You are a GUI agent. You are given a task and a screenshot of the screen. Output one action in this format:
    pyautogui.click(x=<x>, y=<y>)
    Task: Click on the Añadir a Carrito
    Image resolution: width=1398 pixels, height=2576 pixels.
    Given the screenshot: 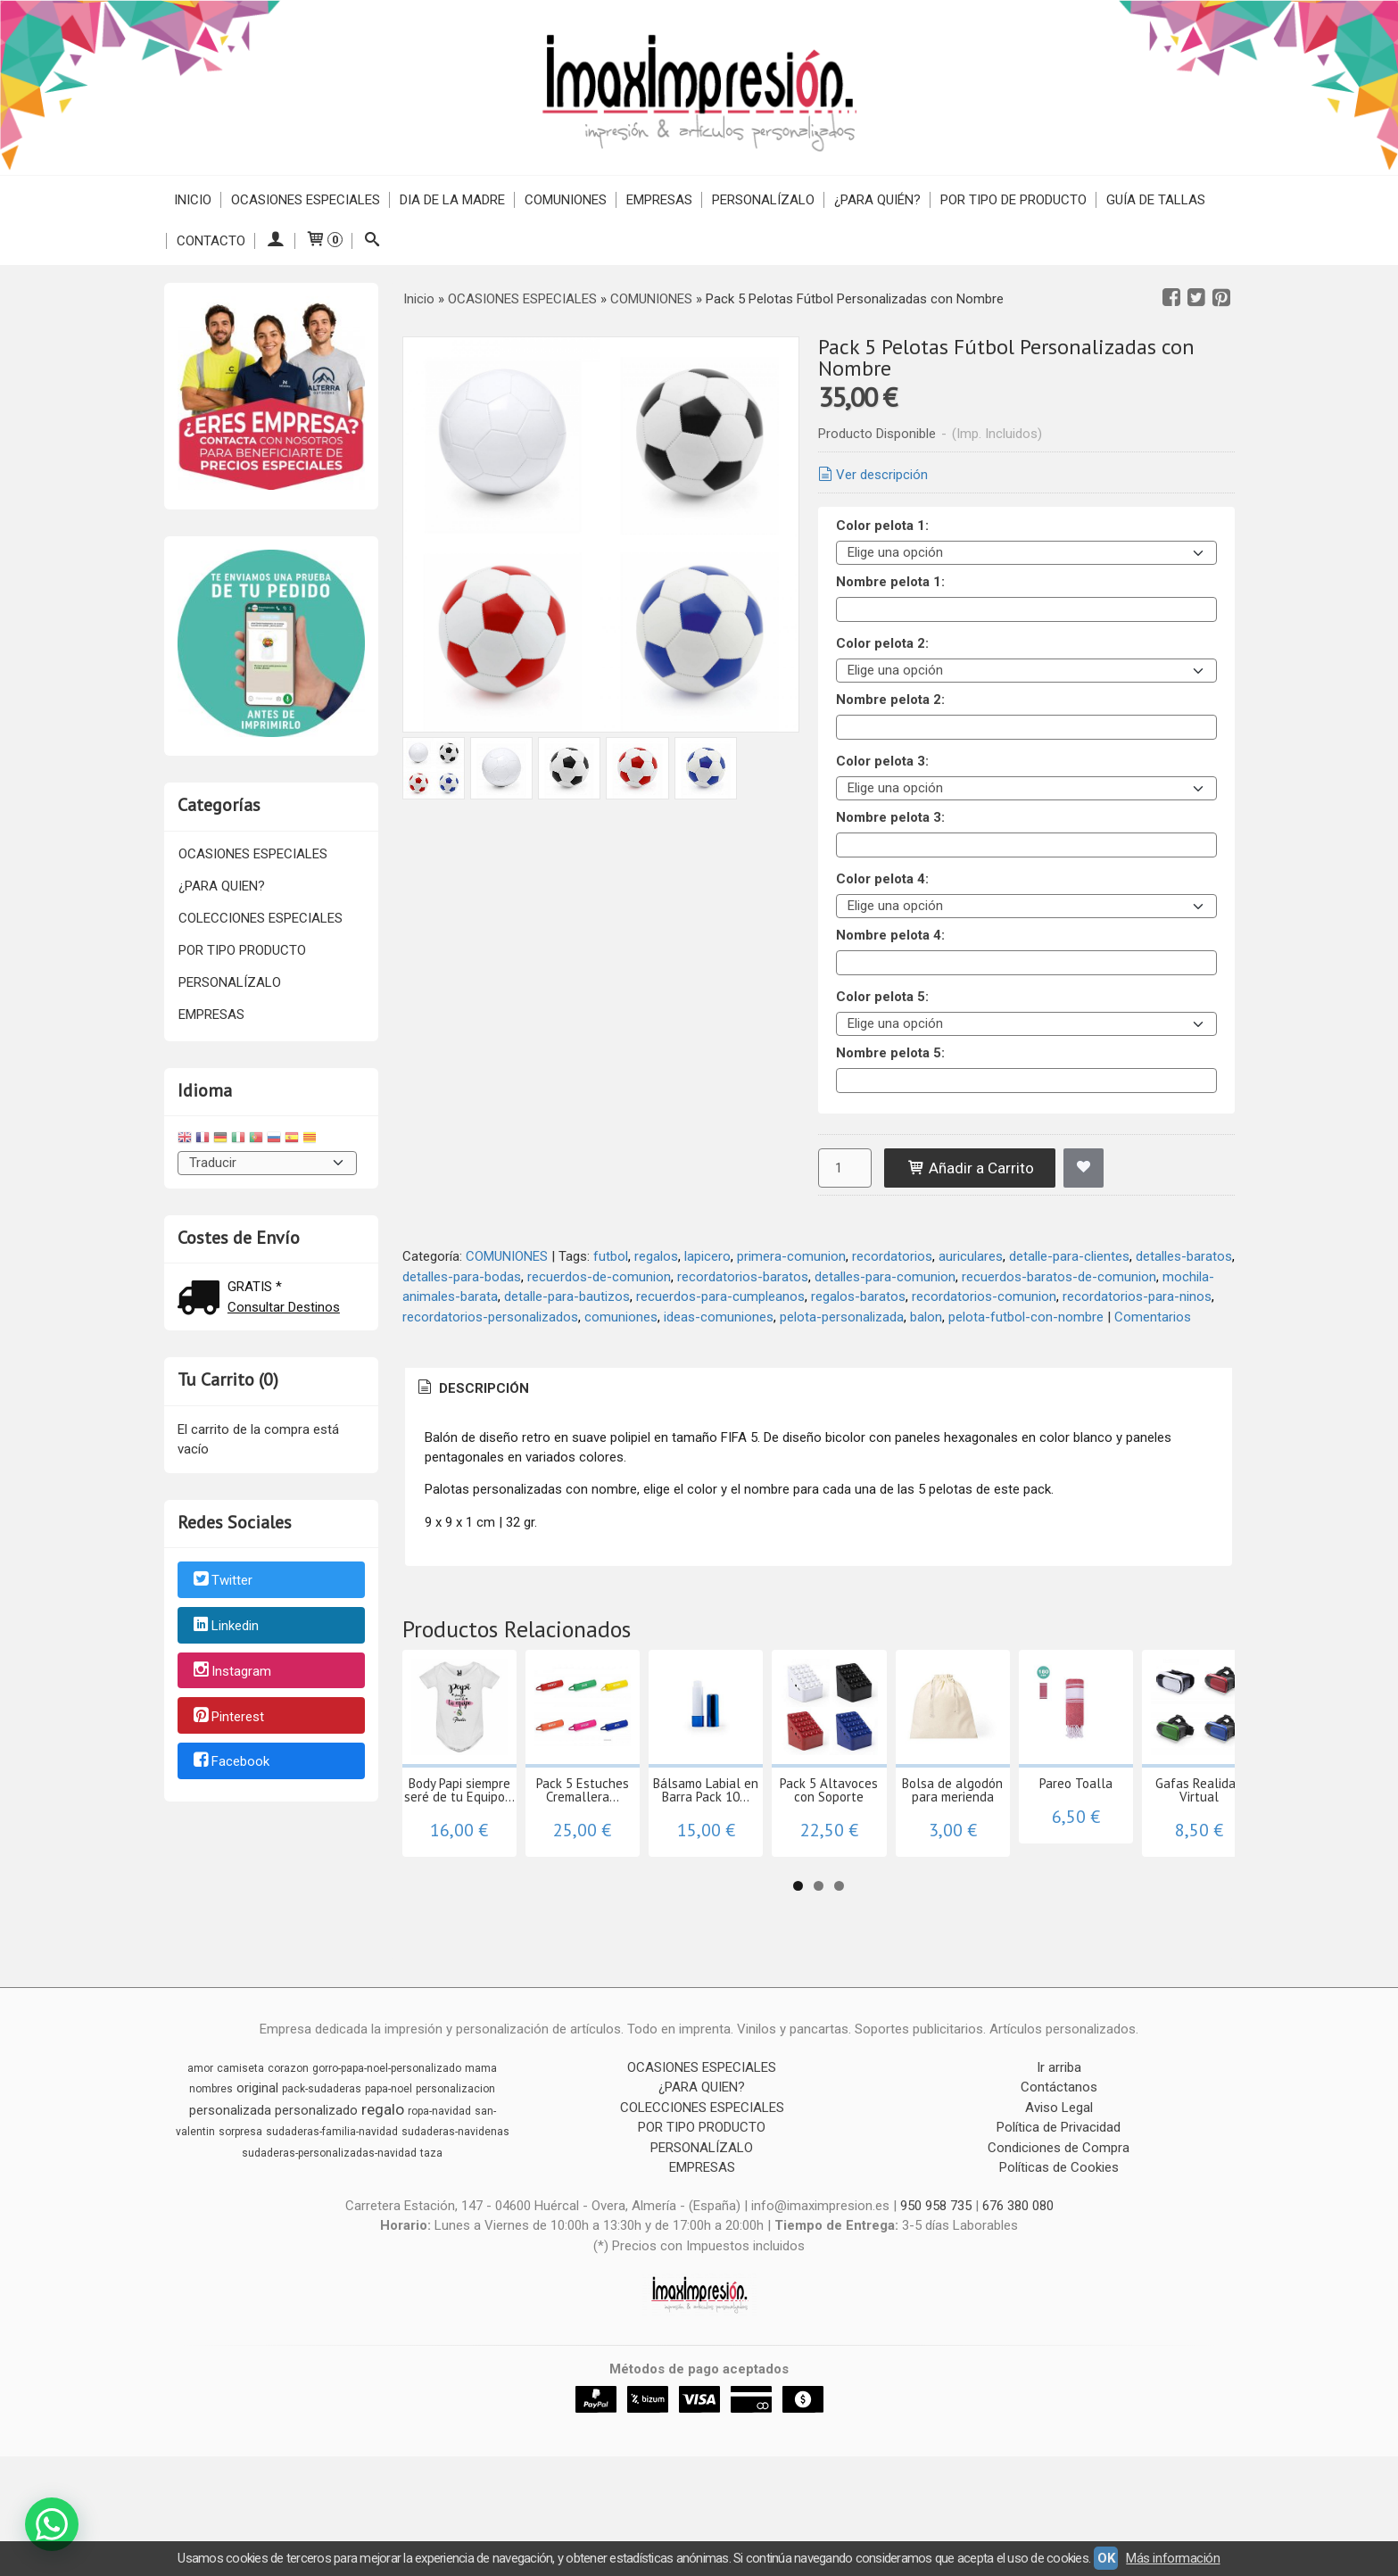 What is the action you would take?
    pyautogui.click(x=970, y=1168)
    